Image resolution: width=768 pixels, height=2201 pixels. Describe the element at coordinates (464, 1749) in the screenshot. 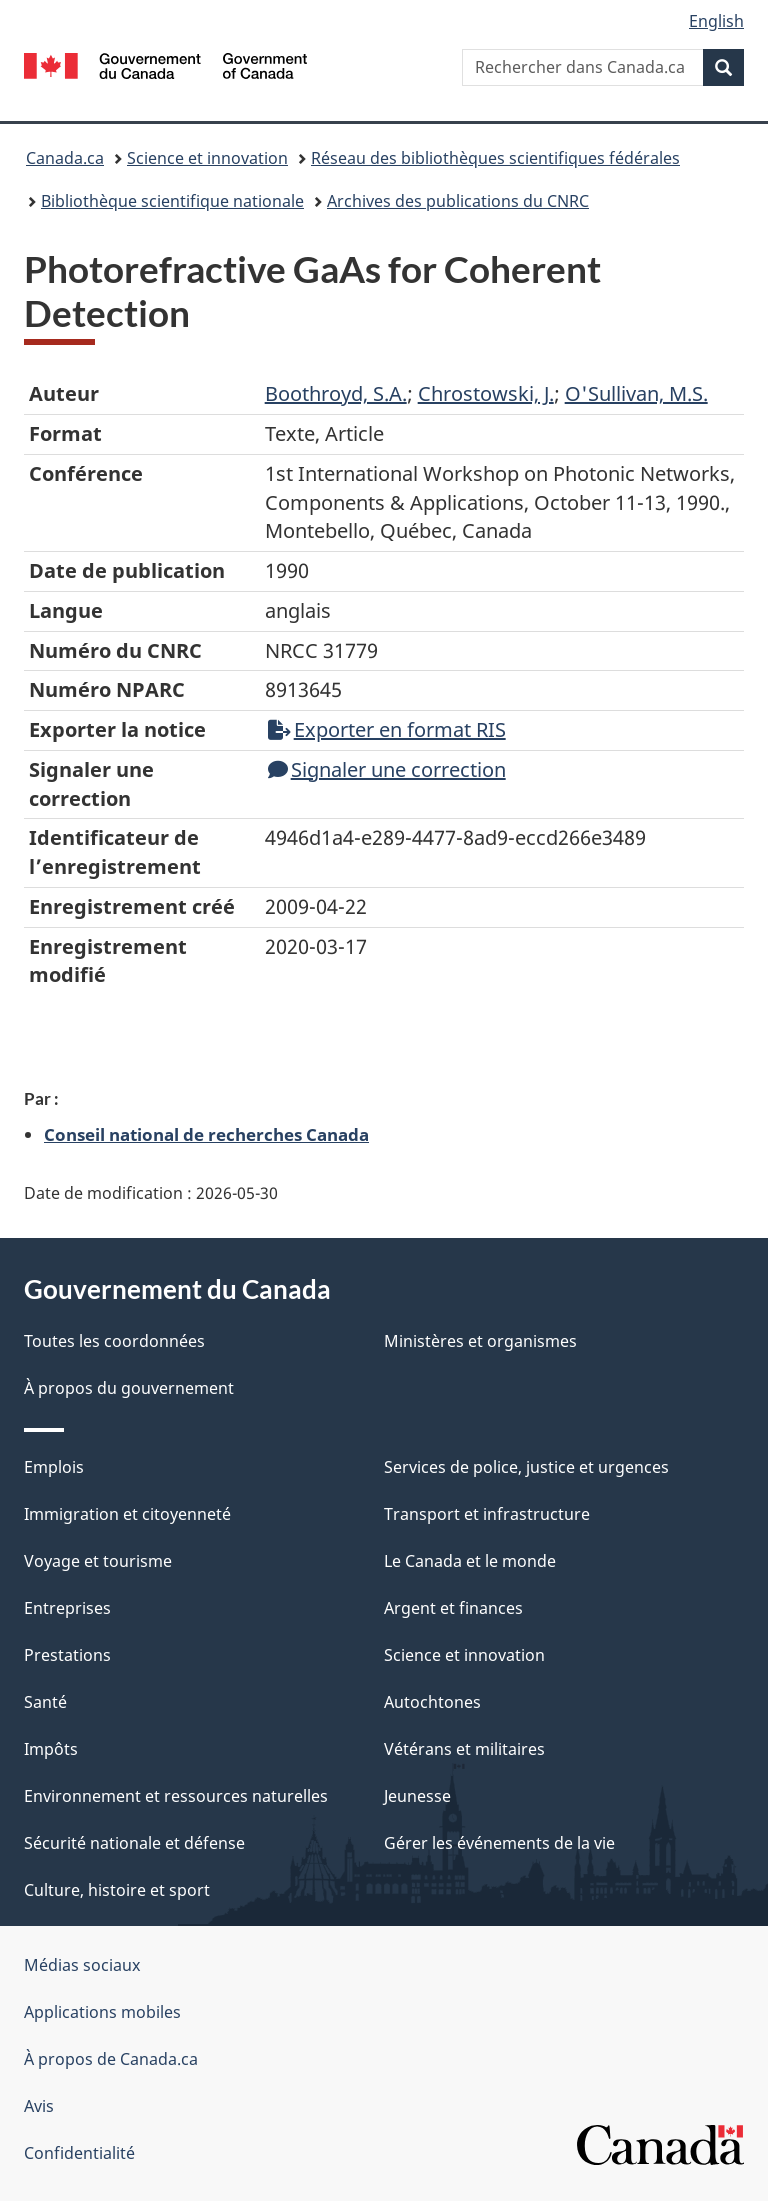

I see `Vétérans et militaires` at that location.